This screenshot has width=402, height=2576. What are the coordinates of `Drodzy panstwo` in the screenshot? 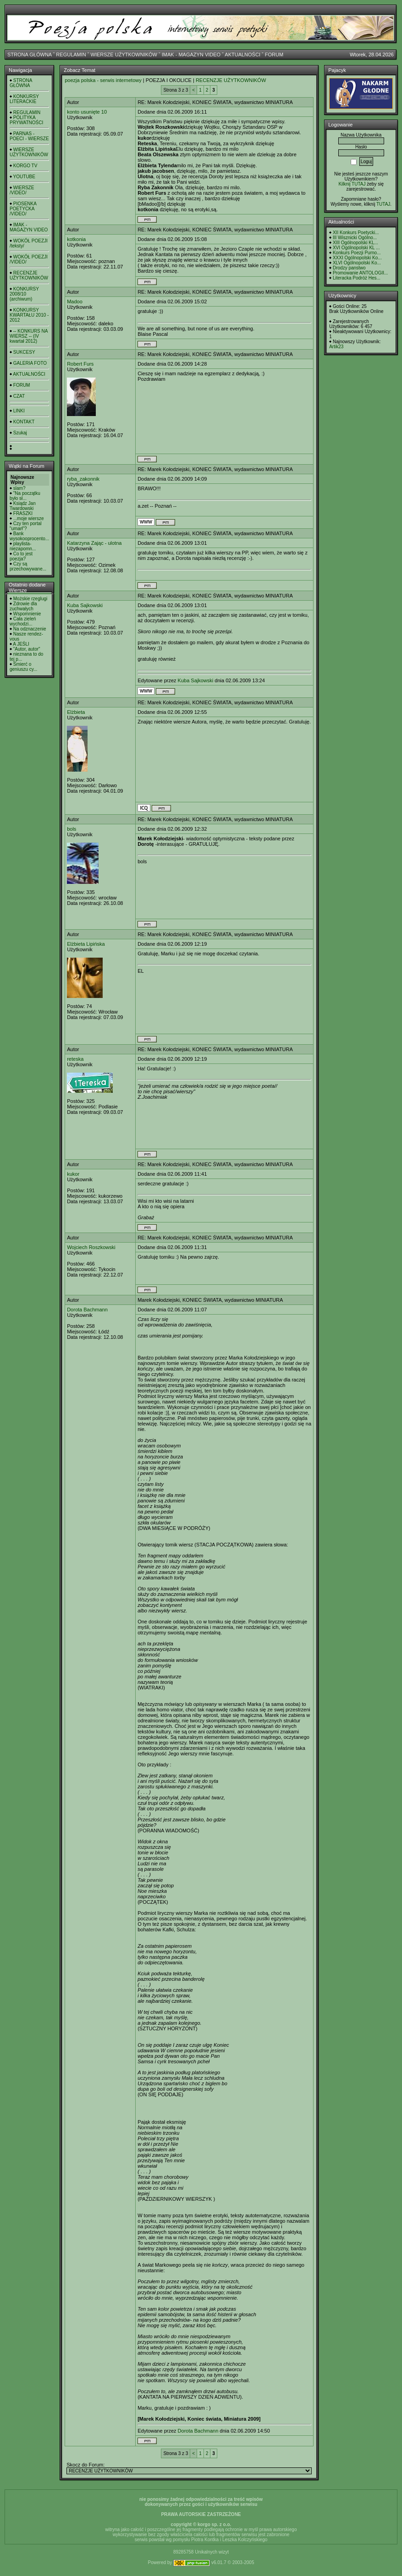 It's located at (349, 267).